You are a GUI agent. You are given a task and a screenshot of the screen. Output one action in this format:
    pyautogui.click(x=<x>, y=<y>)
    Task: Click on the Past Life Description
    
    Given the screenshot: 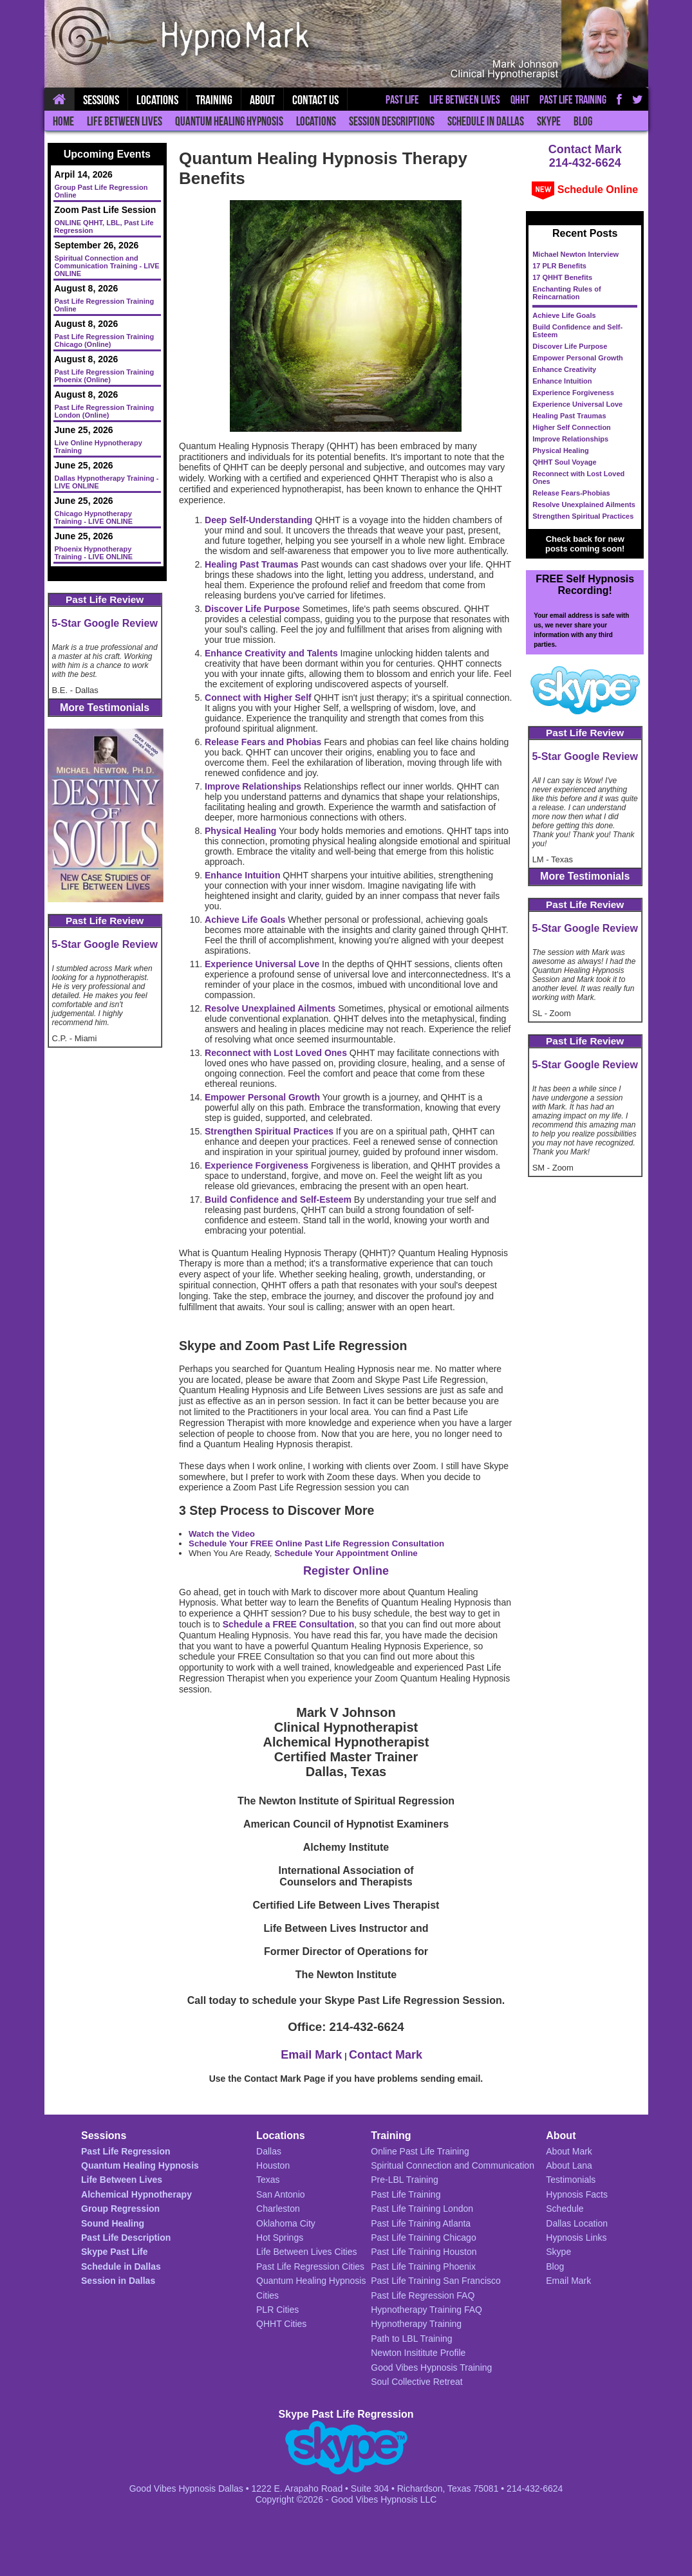 What is the action you would take?
    pyautogui.click(x=126, y=2237)
    